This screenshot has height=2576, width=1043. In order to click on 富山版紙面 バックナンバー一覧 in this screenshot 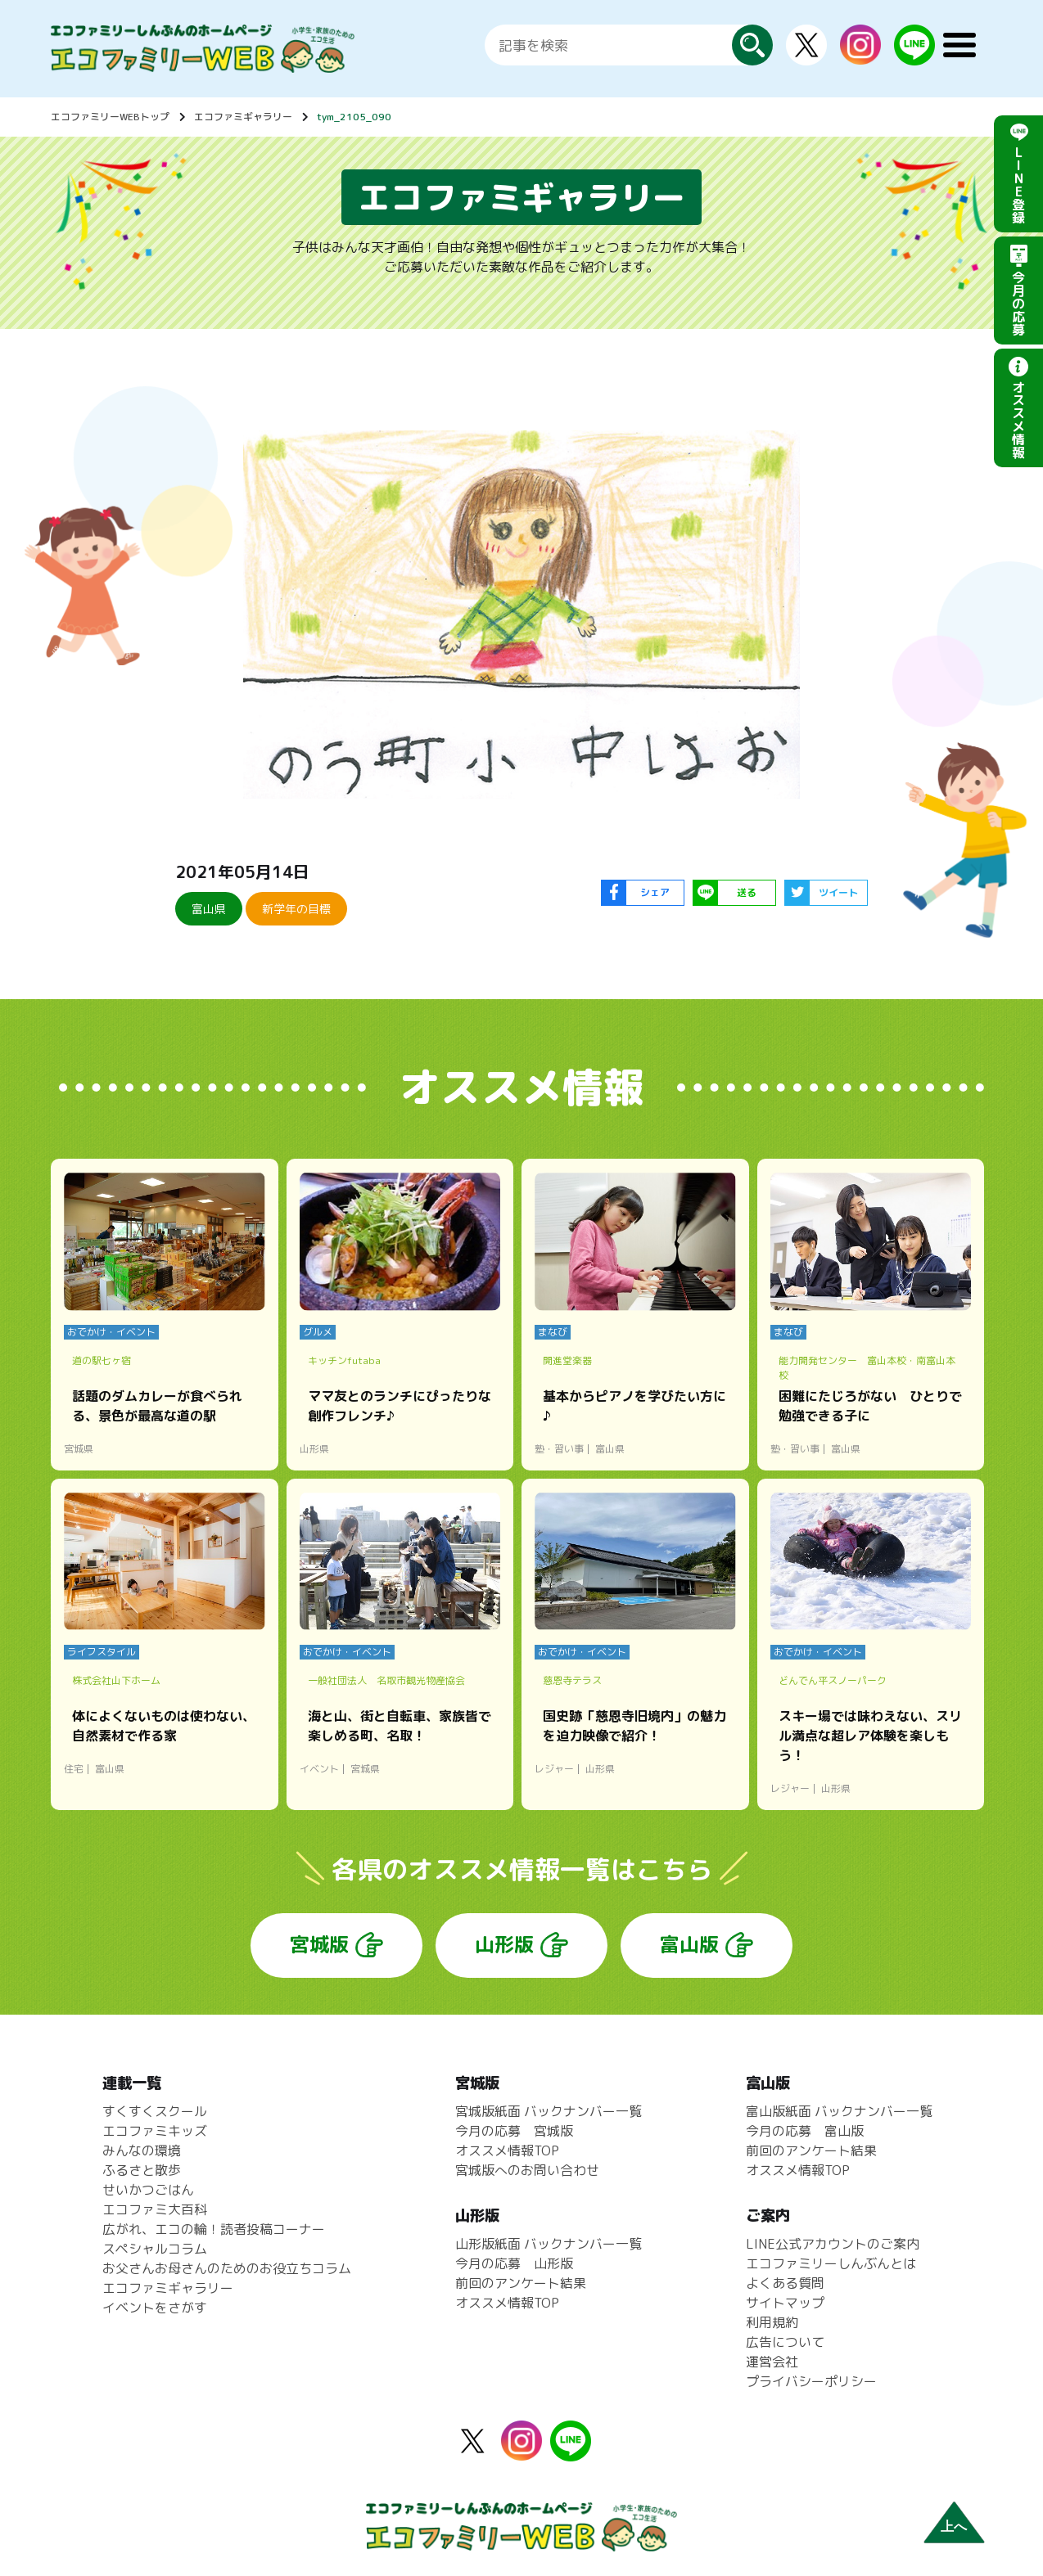, I will do `click(839, 2111)`.